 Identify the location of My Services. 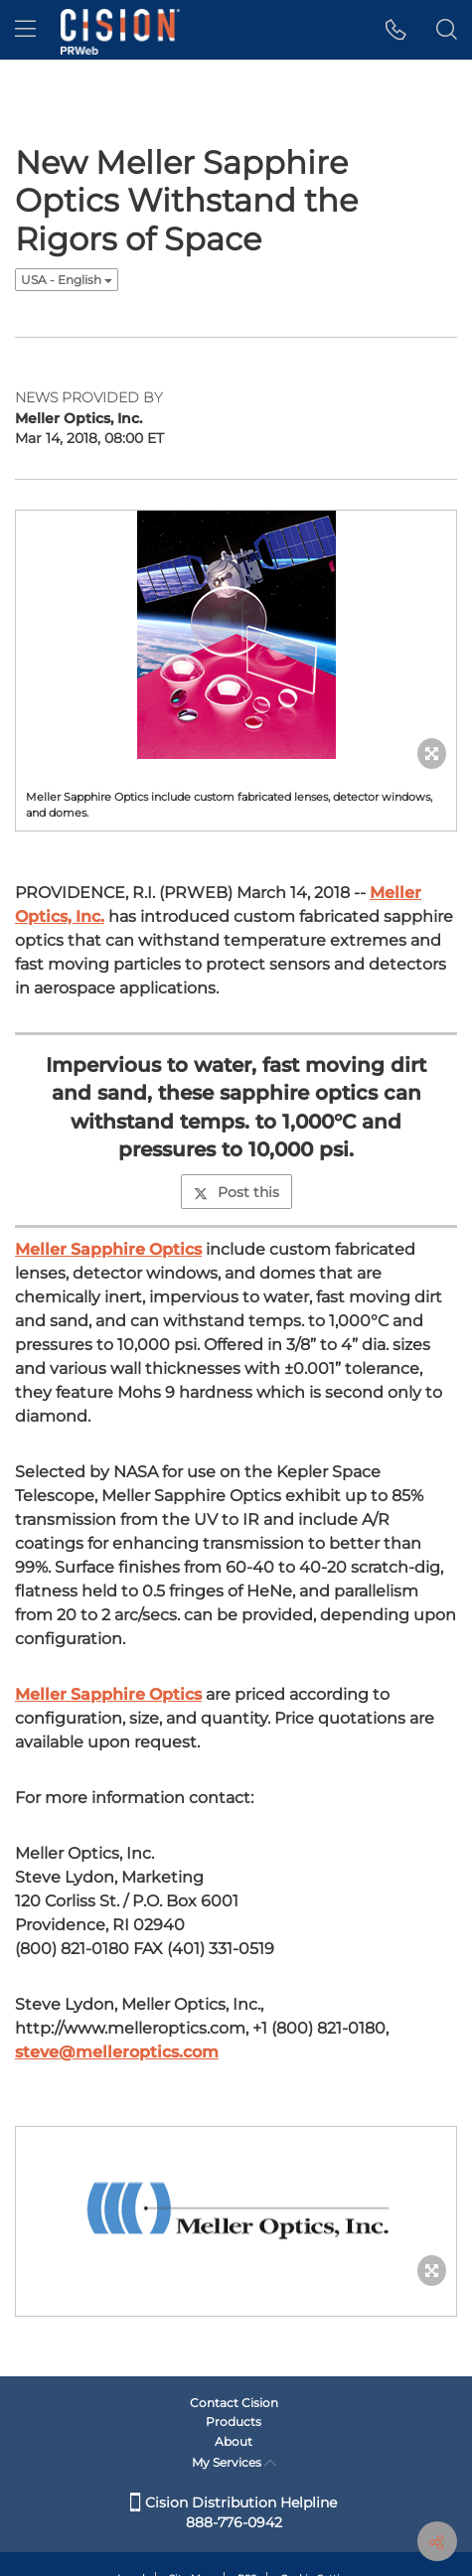
(234, 2462).